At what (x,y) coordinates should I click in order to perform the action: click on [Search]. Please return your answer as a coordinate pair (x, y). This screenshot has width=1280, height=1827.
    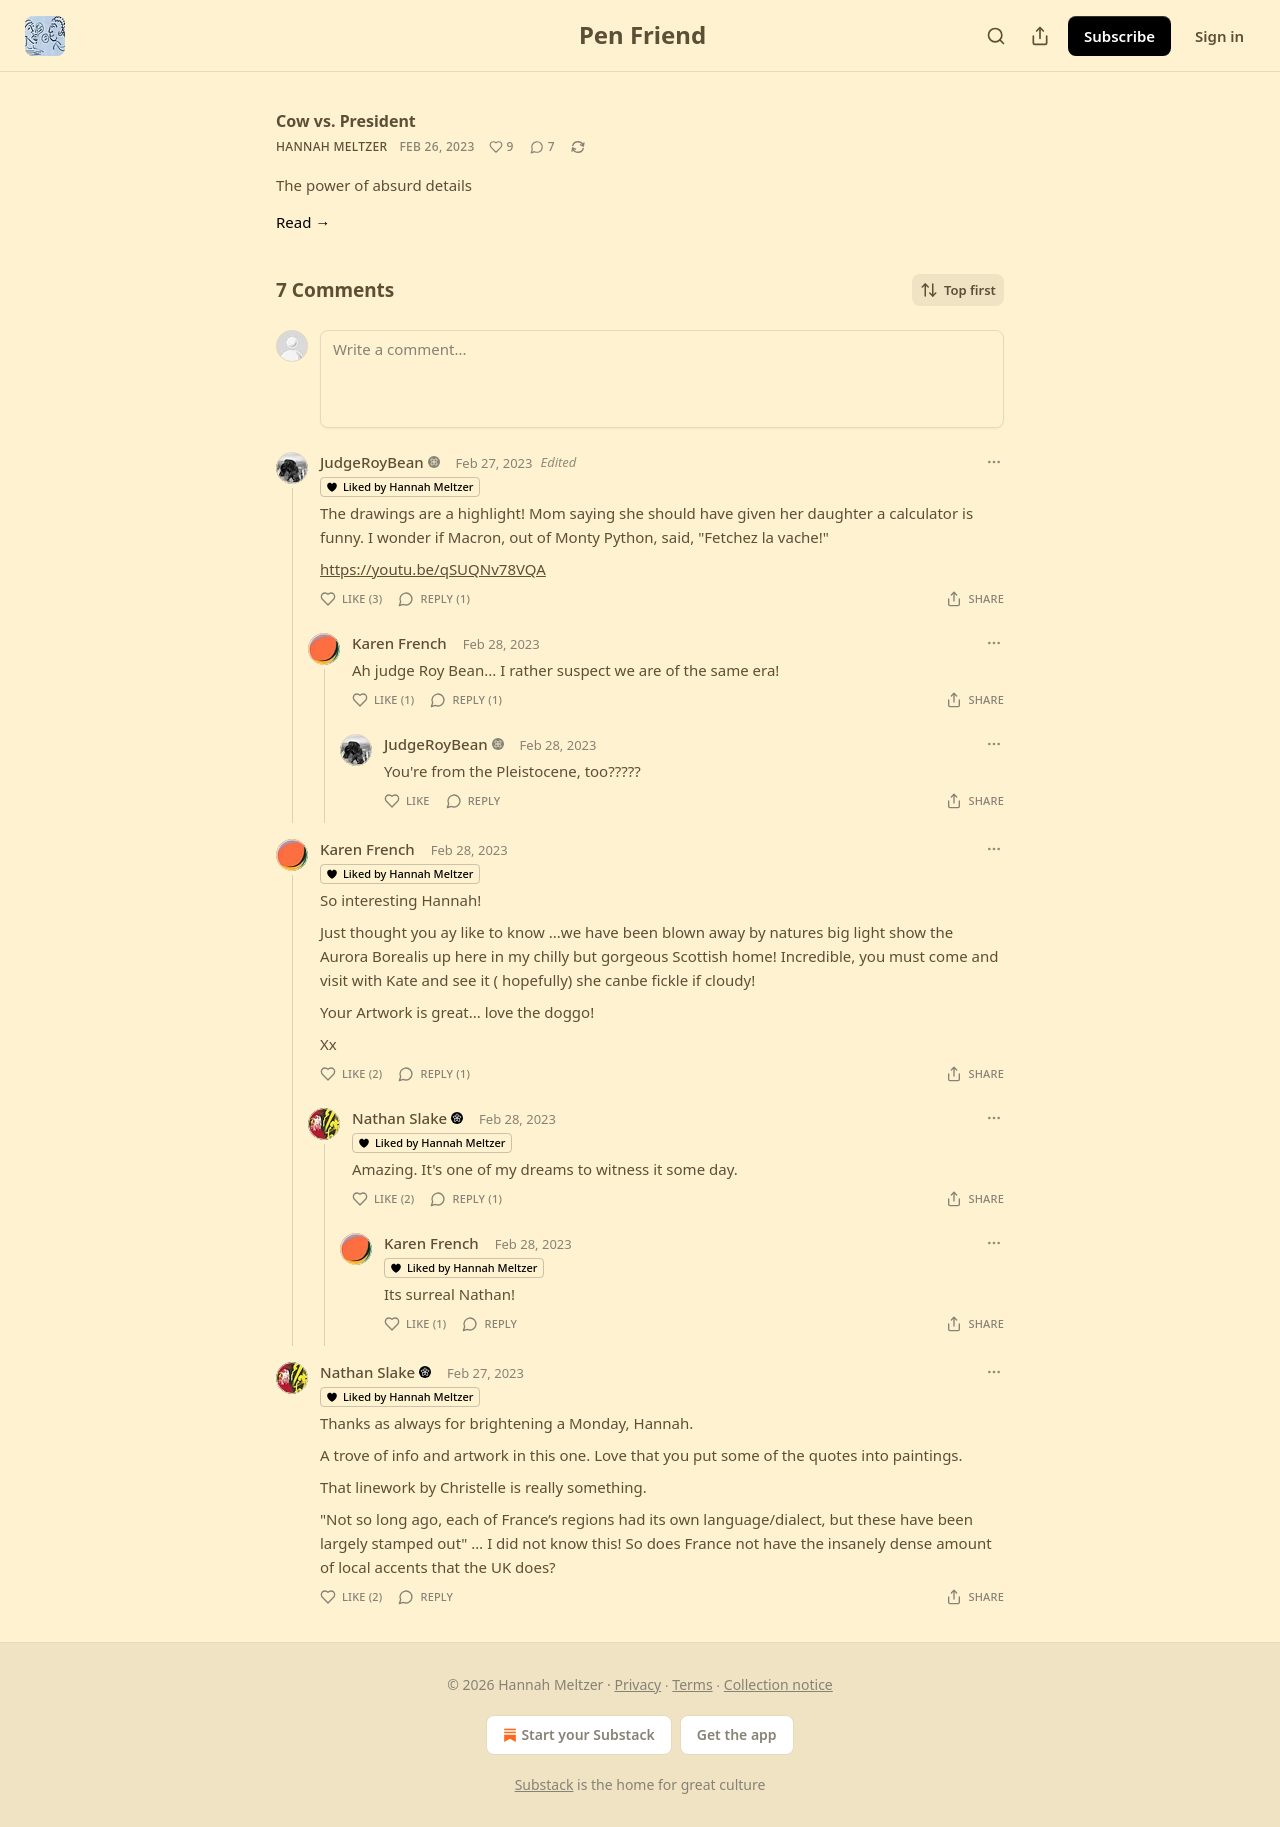
    Looking at the image, I should click on (996, 36).